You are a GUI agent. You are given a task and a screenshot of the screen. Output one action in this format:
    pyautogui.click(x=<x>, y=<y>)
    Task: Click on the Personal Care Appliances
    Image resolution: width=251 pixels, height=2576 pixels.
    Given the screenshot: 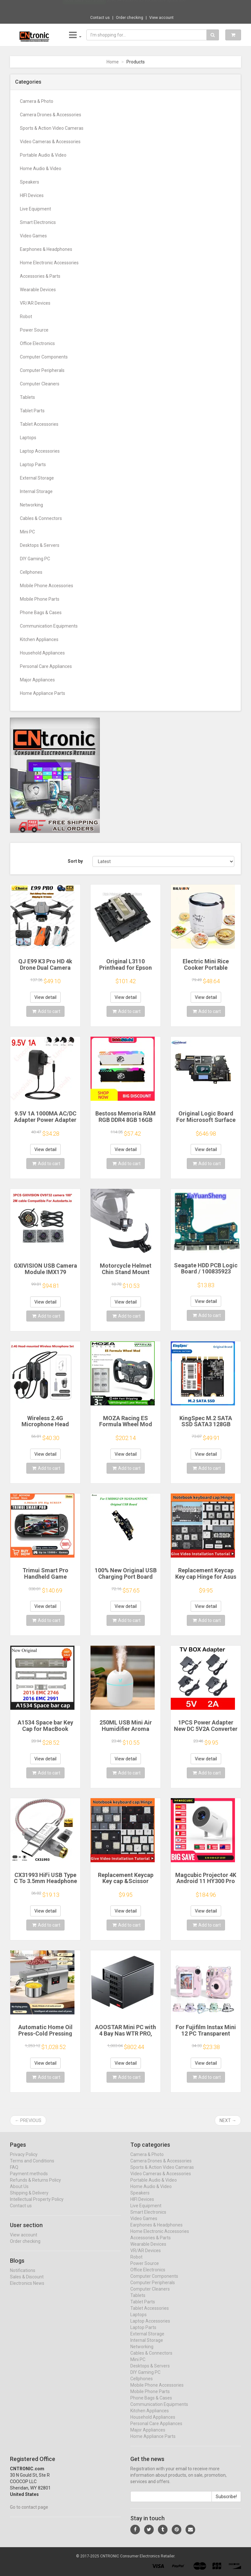 What is the action you would take?
    pyautogui.click(x=46, y=666)
    